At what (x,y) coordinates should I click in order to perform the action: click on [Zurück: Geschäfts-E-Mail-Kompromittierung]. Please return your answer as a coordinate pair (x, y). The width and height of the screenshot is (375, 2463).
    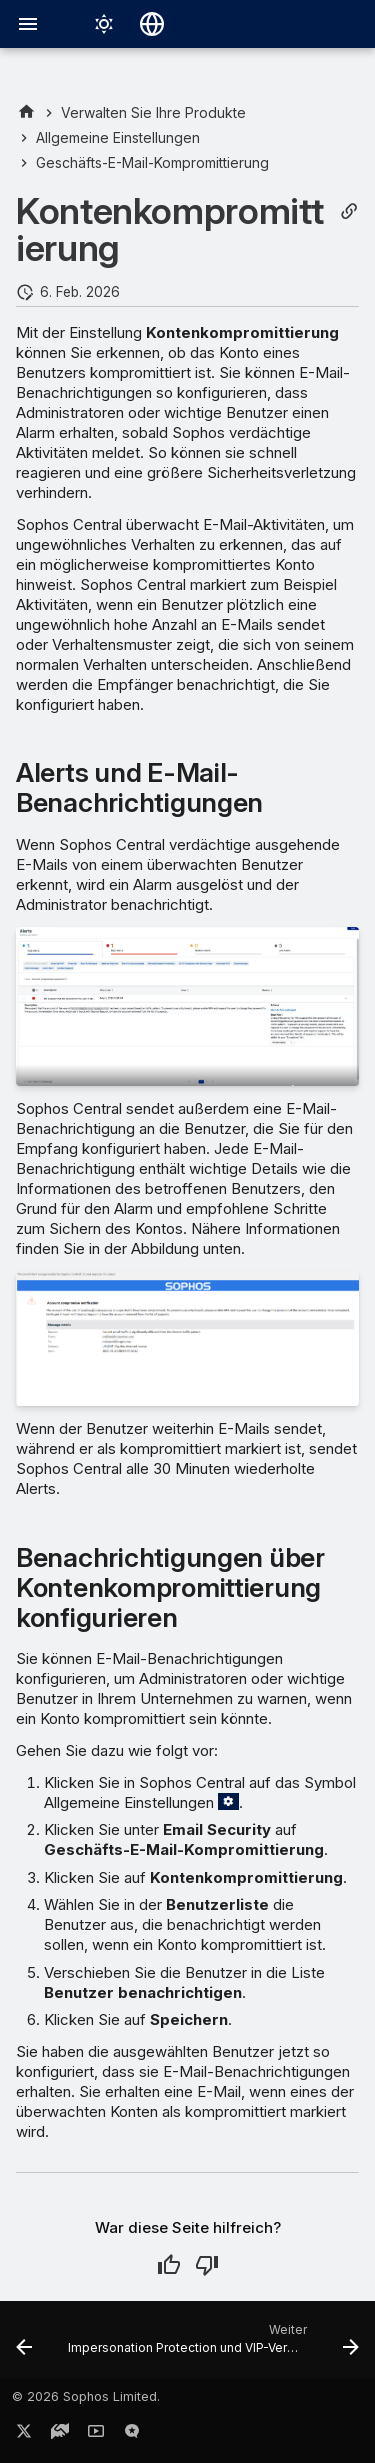
    Looking at the image, I should click on (24, 2346).